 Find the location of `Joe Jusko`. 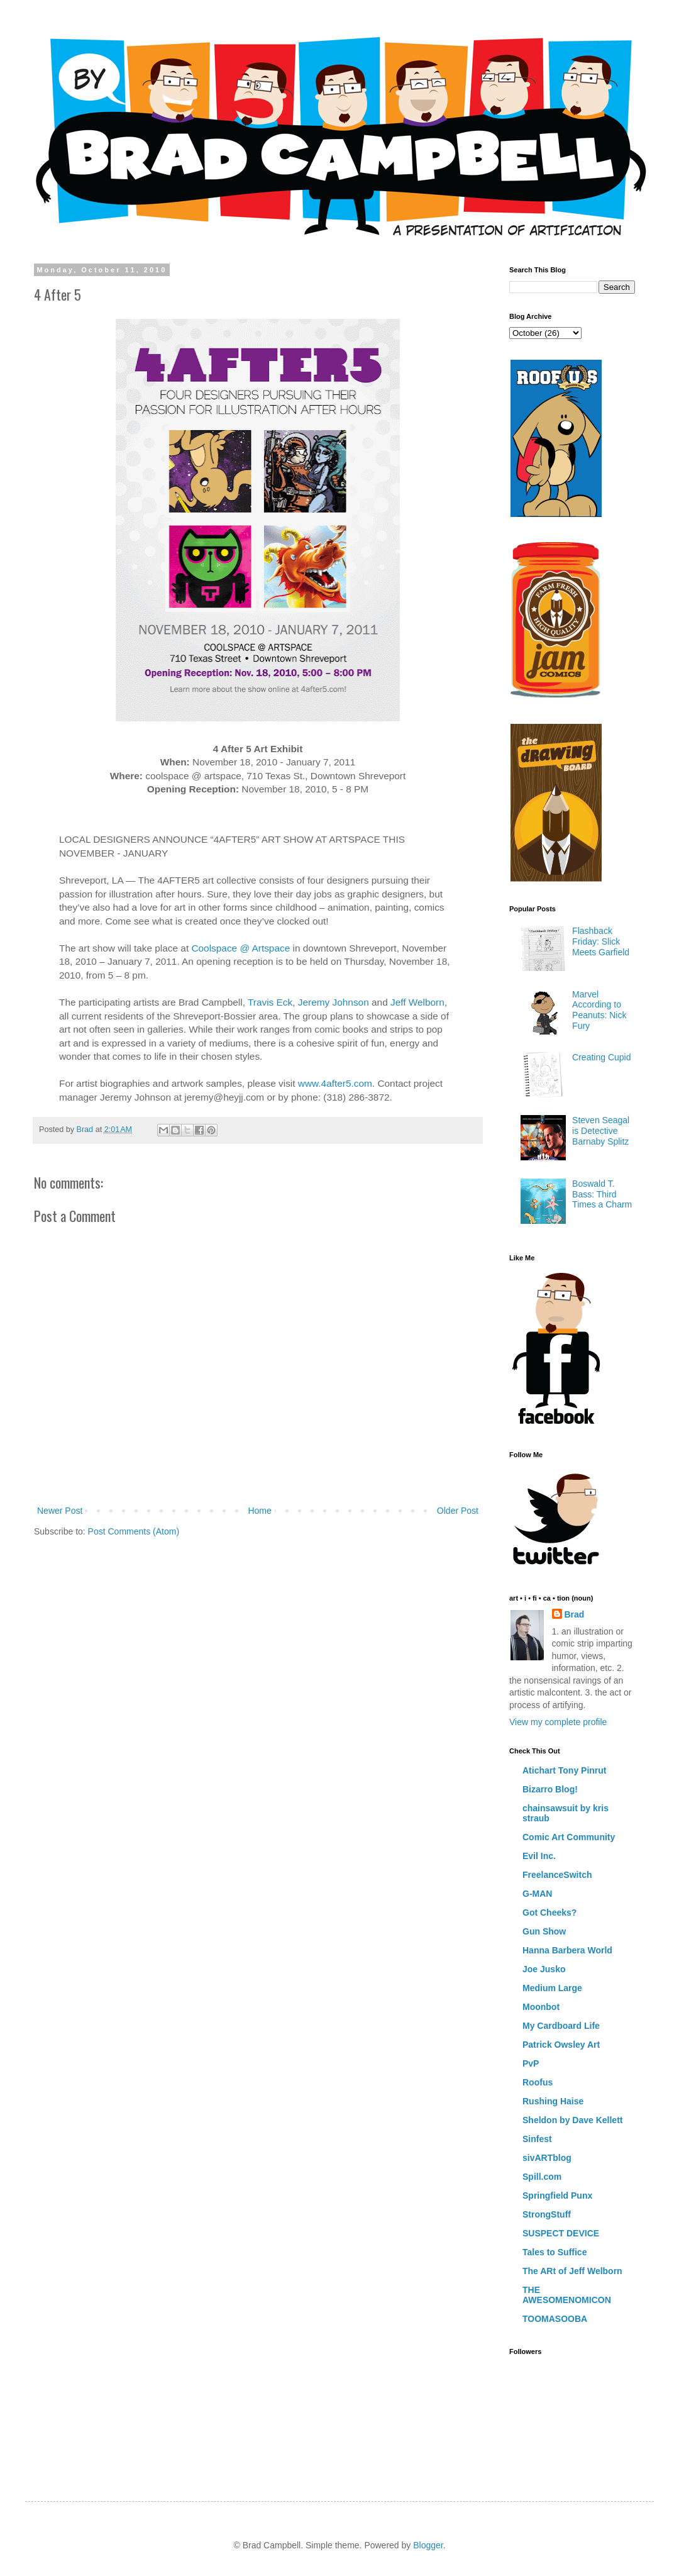

Joe Jusko is located at coordinates (543, 1969).